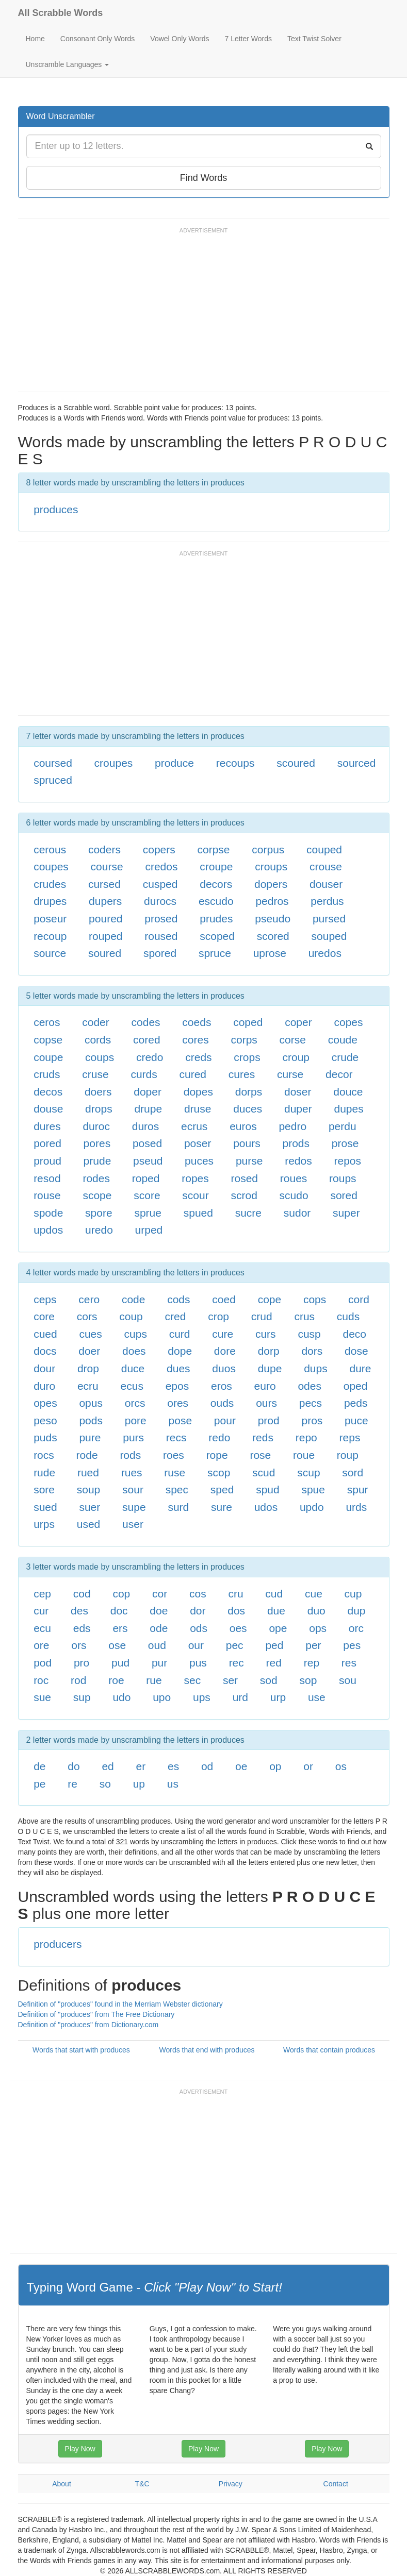  Describe the element at coordinates (159, 953) in the screenshot. I see `spored` at that location.